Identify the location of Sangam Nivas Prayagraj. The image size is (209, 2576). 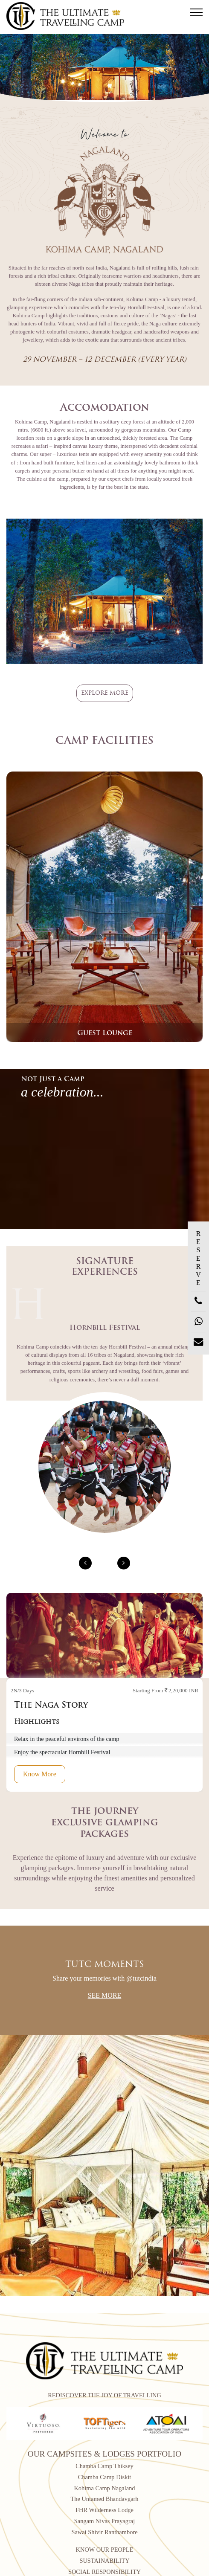
(104, 2521).